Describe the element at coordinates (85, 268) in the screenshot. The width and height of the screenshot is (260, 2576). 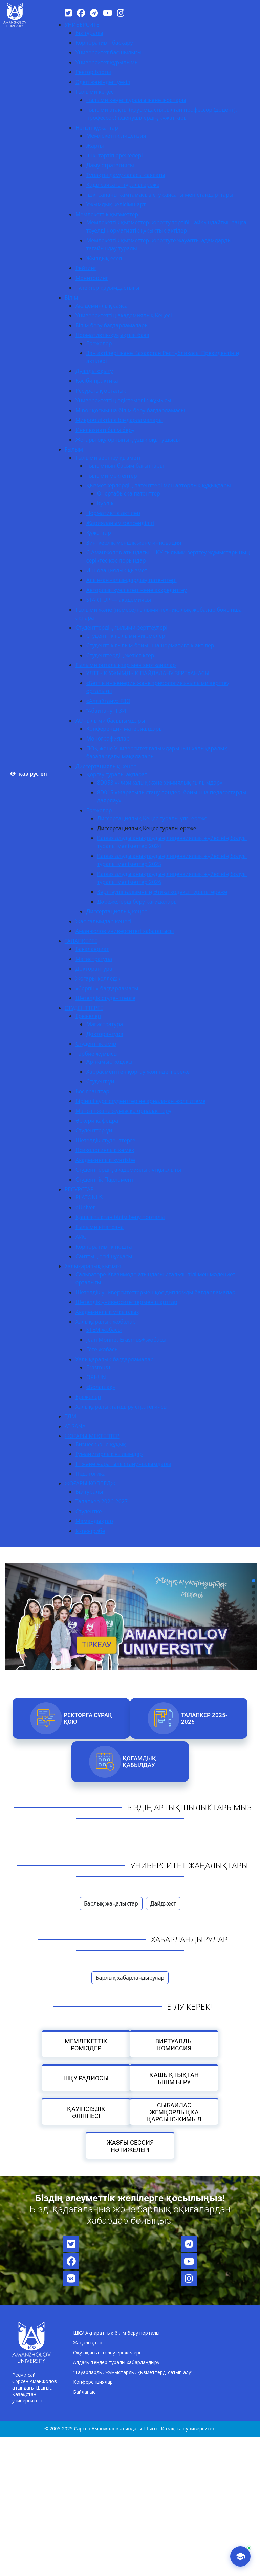
I see `Рейтинг` at that location.